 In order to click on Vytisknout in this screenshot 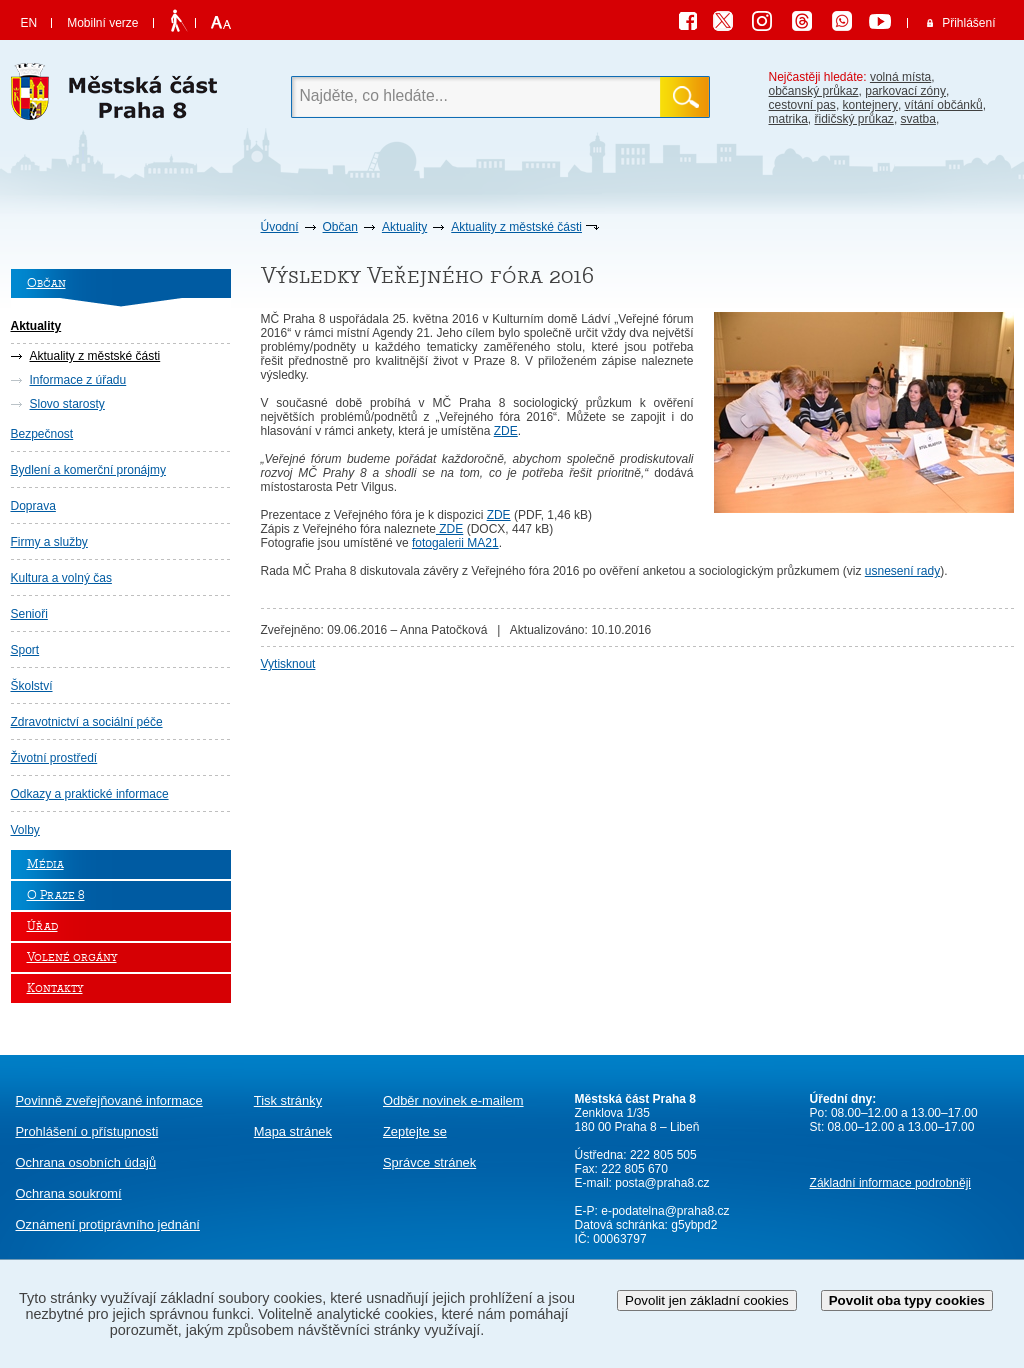, I will do `click(288, 664)`.